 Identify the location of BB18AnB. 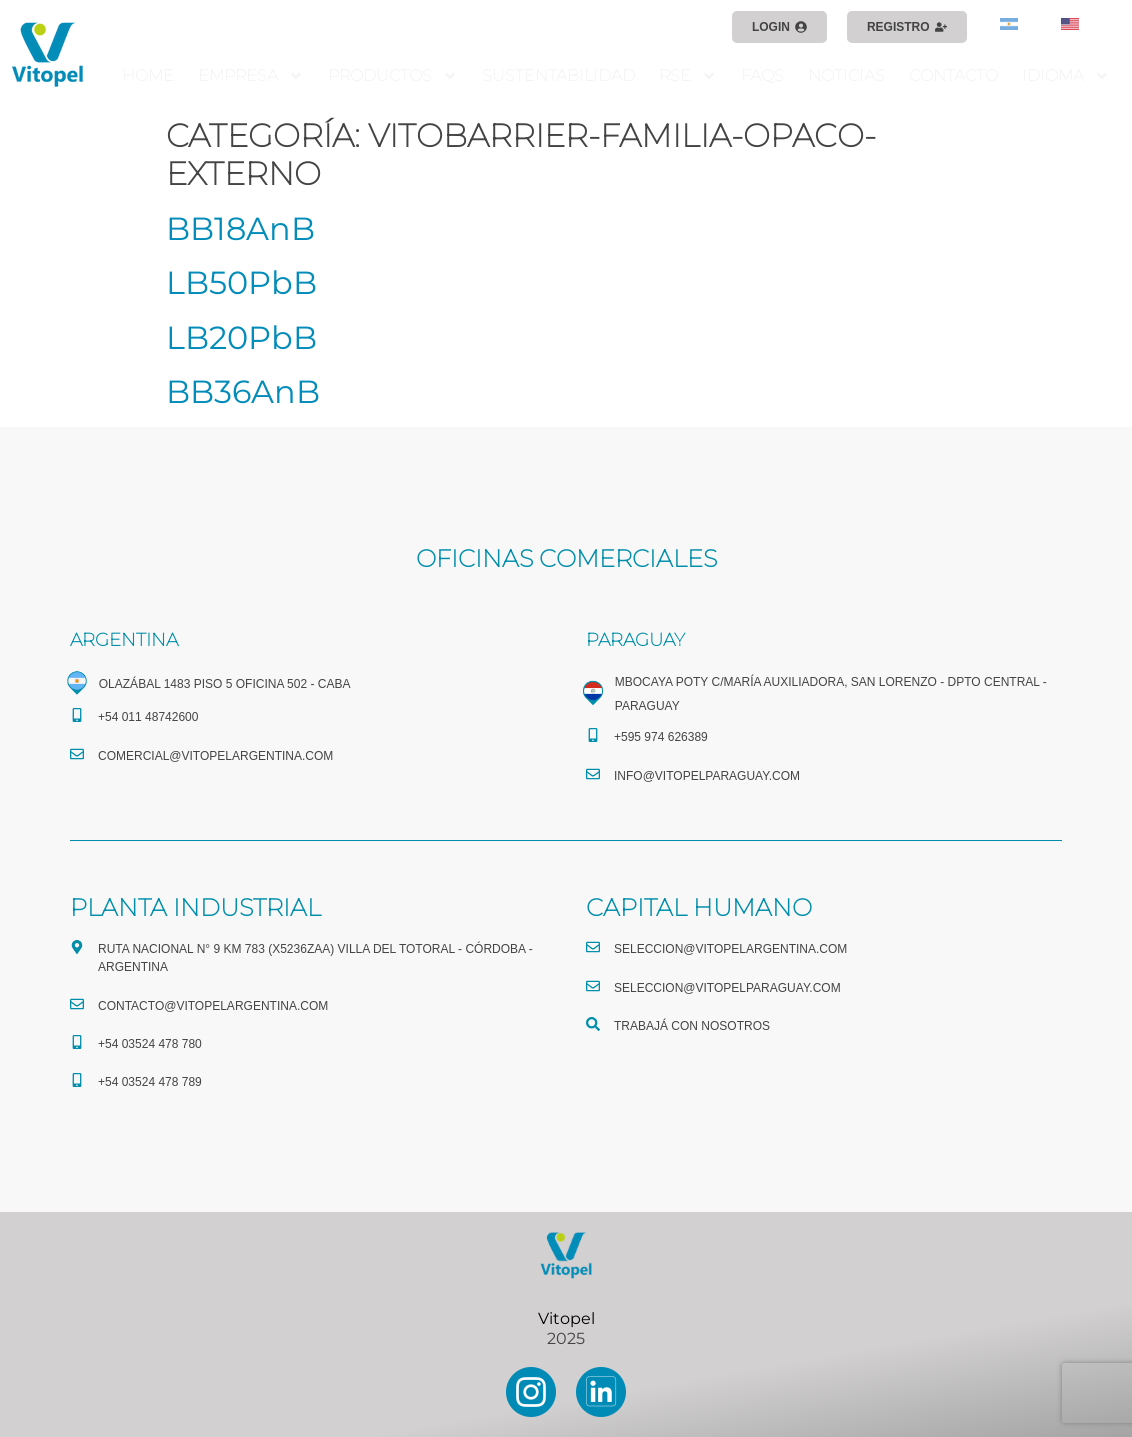
(240, 228).